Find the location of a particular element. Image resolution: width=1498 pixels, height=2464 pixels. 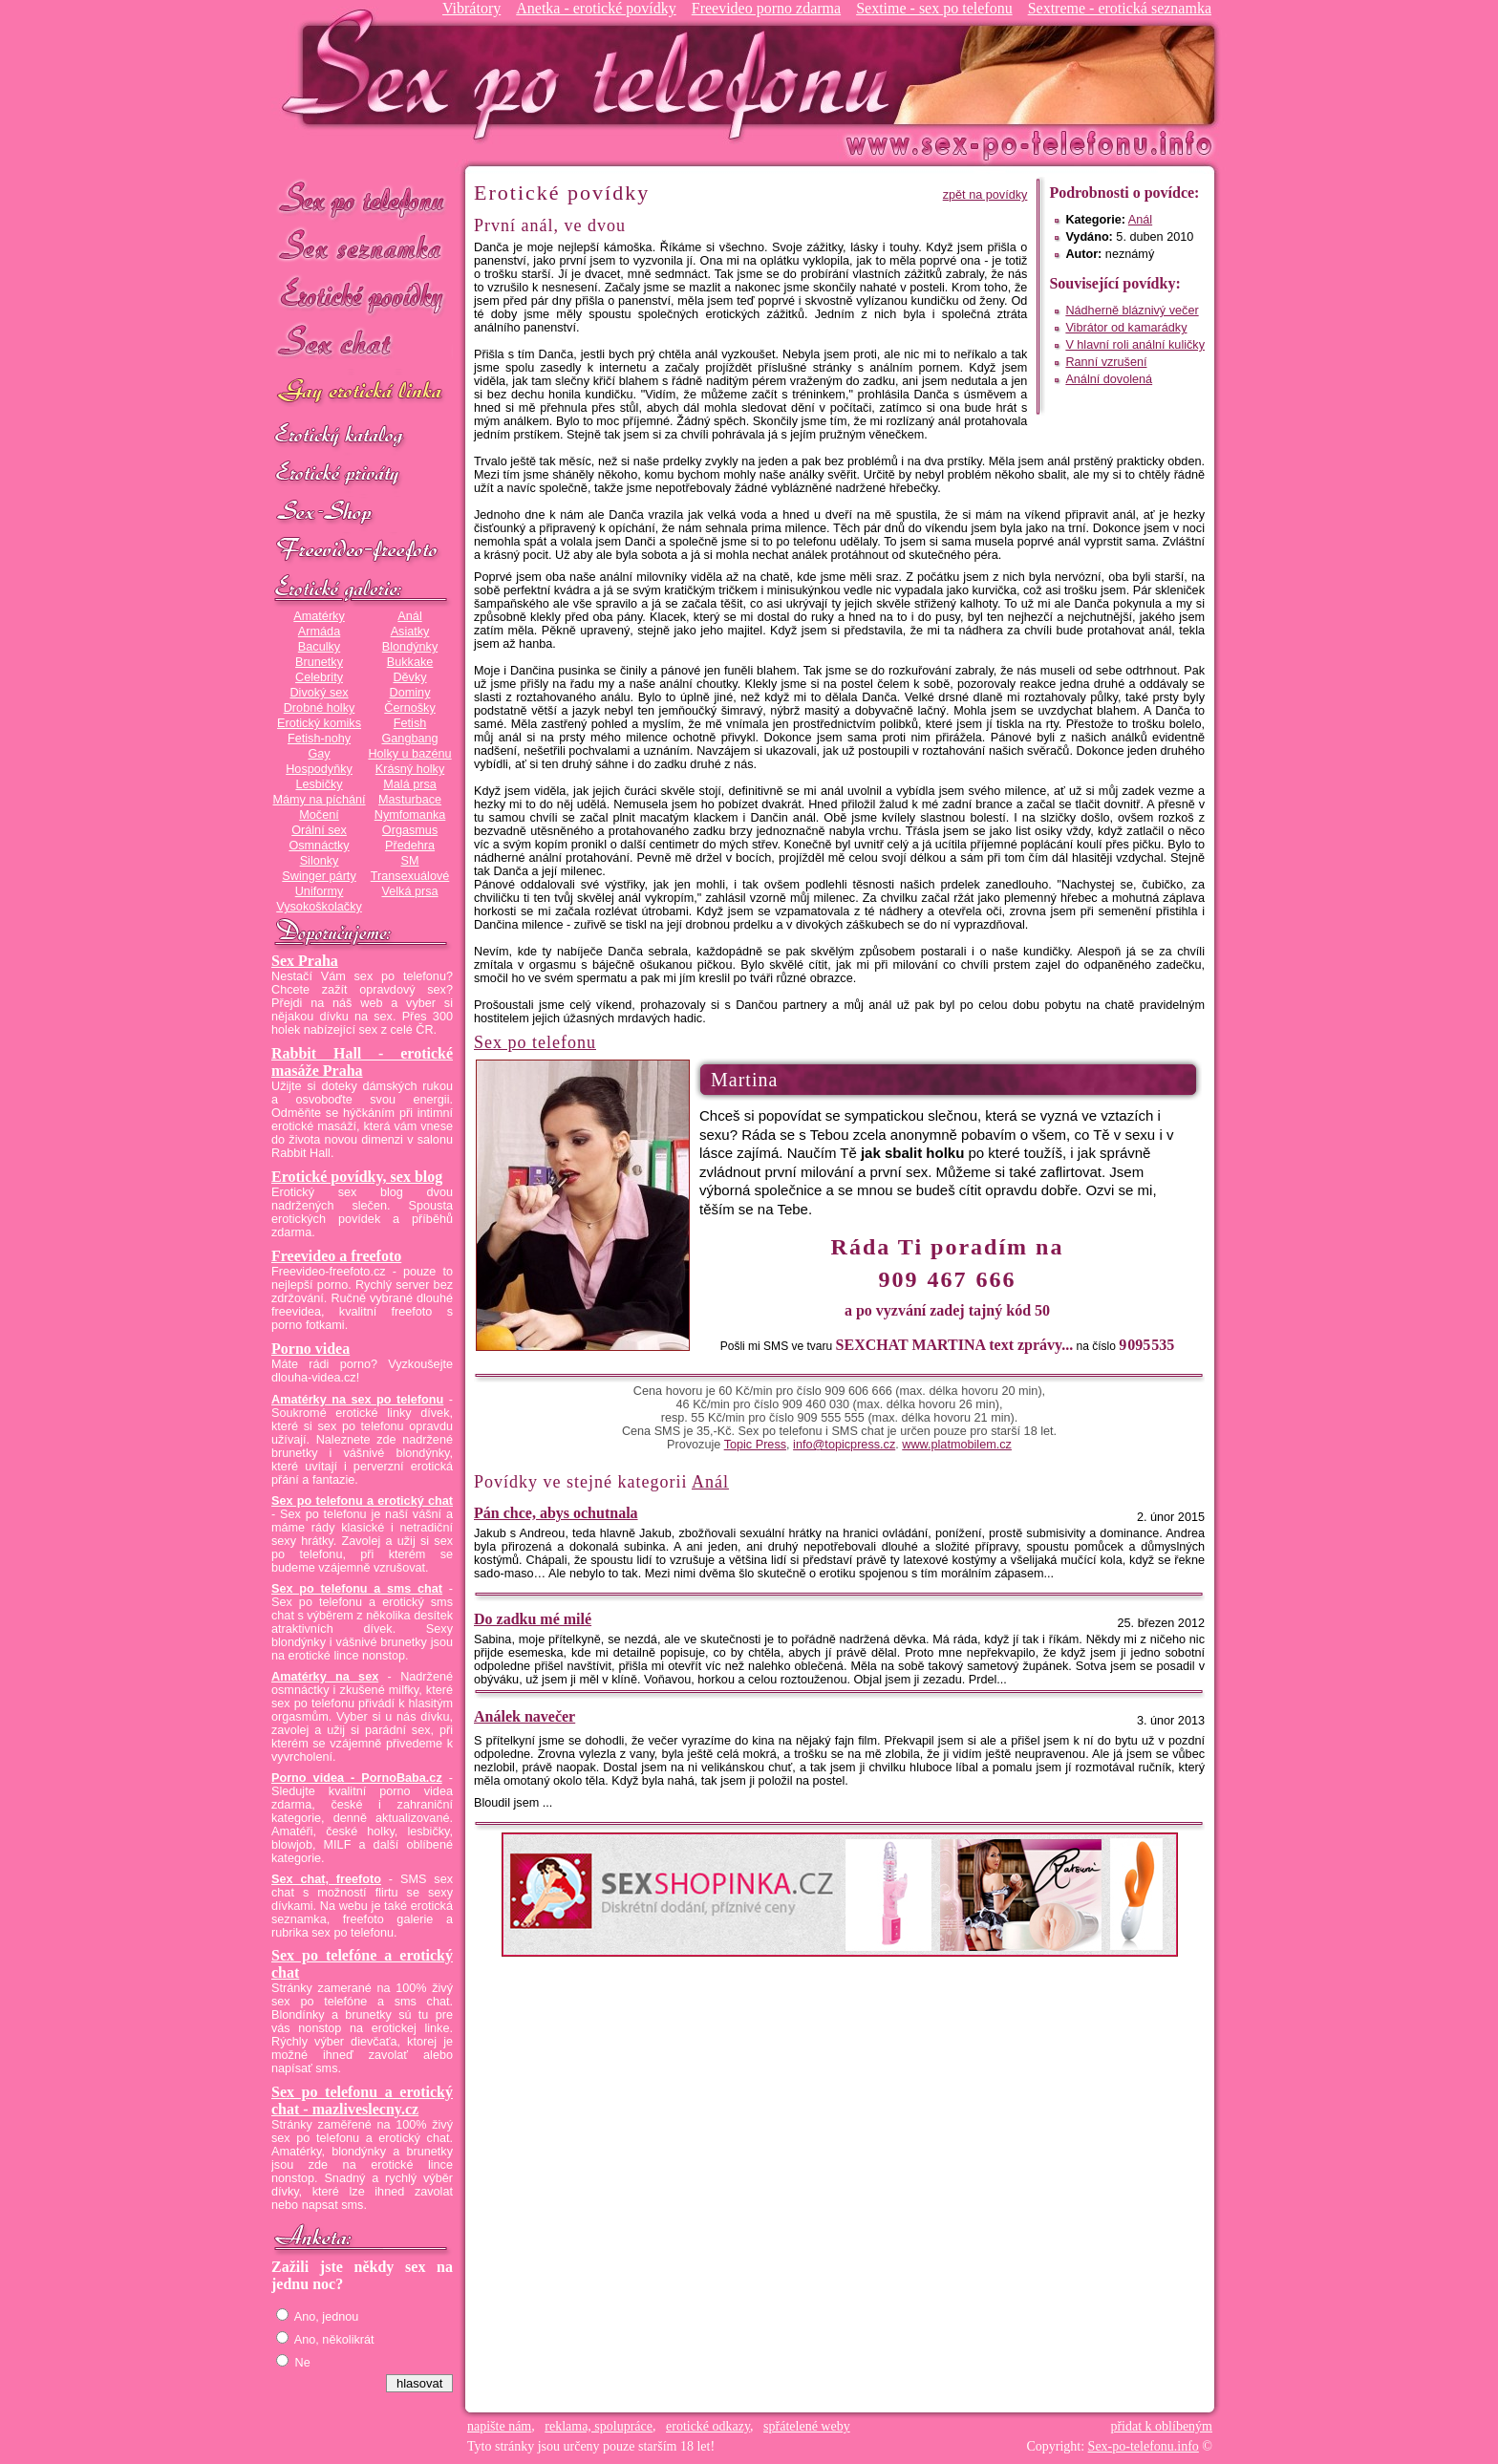

zpět na povídky is located at coordinates (985, 195).